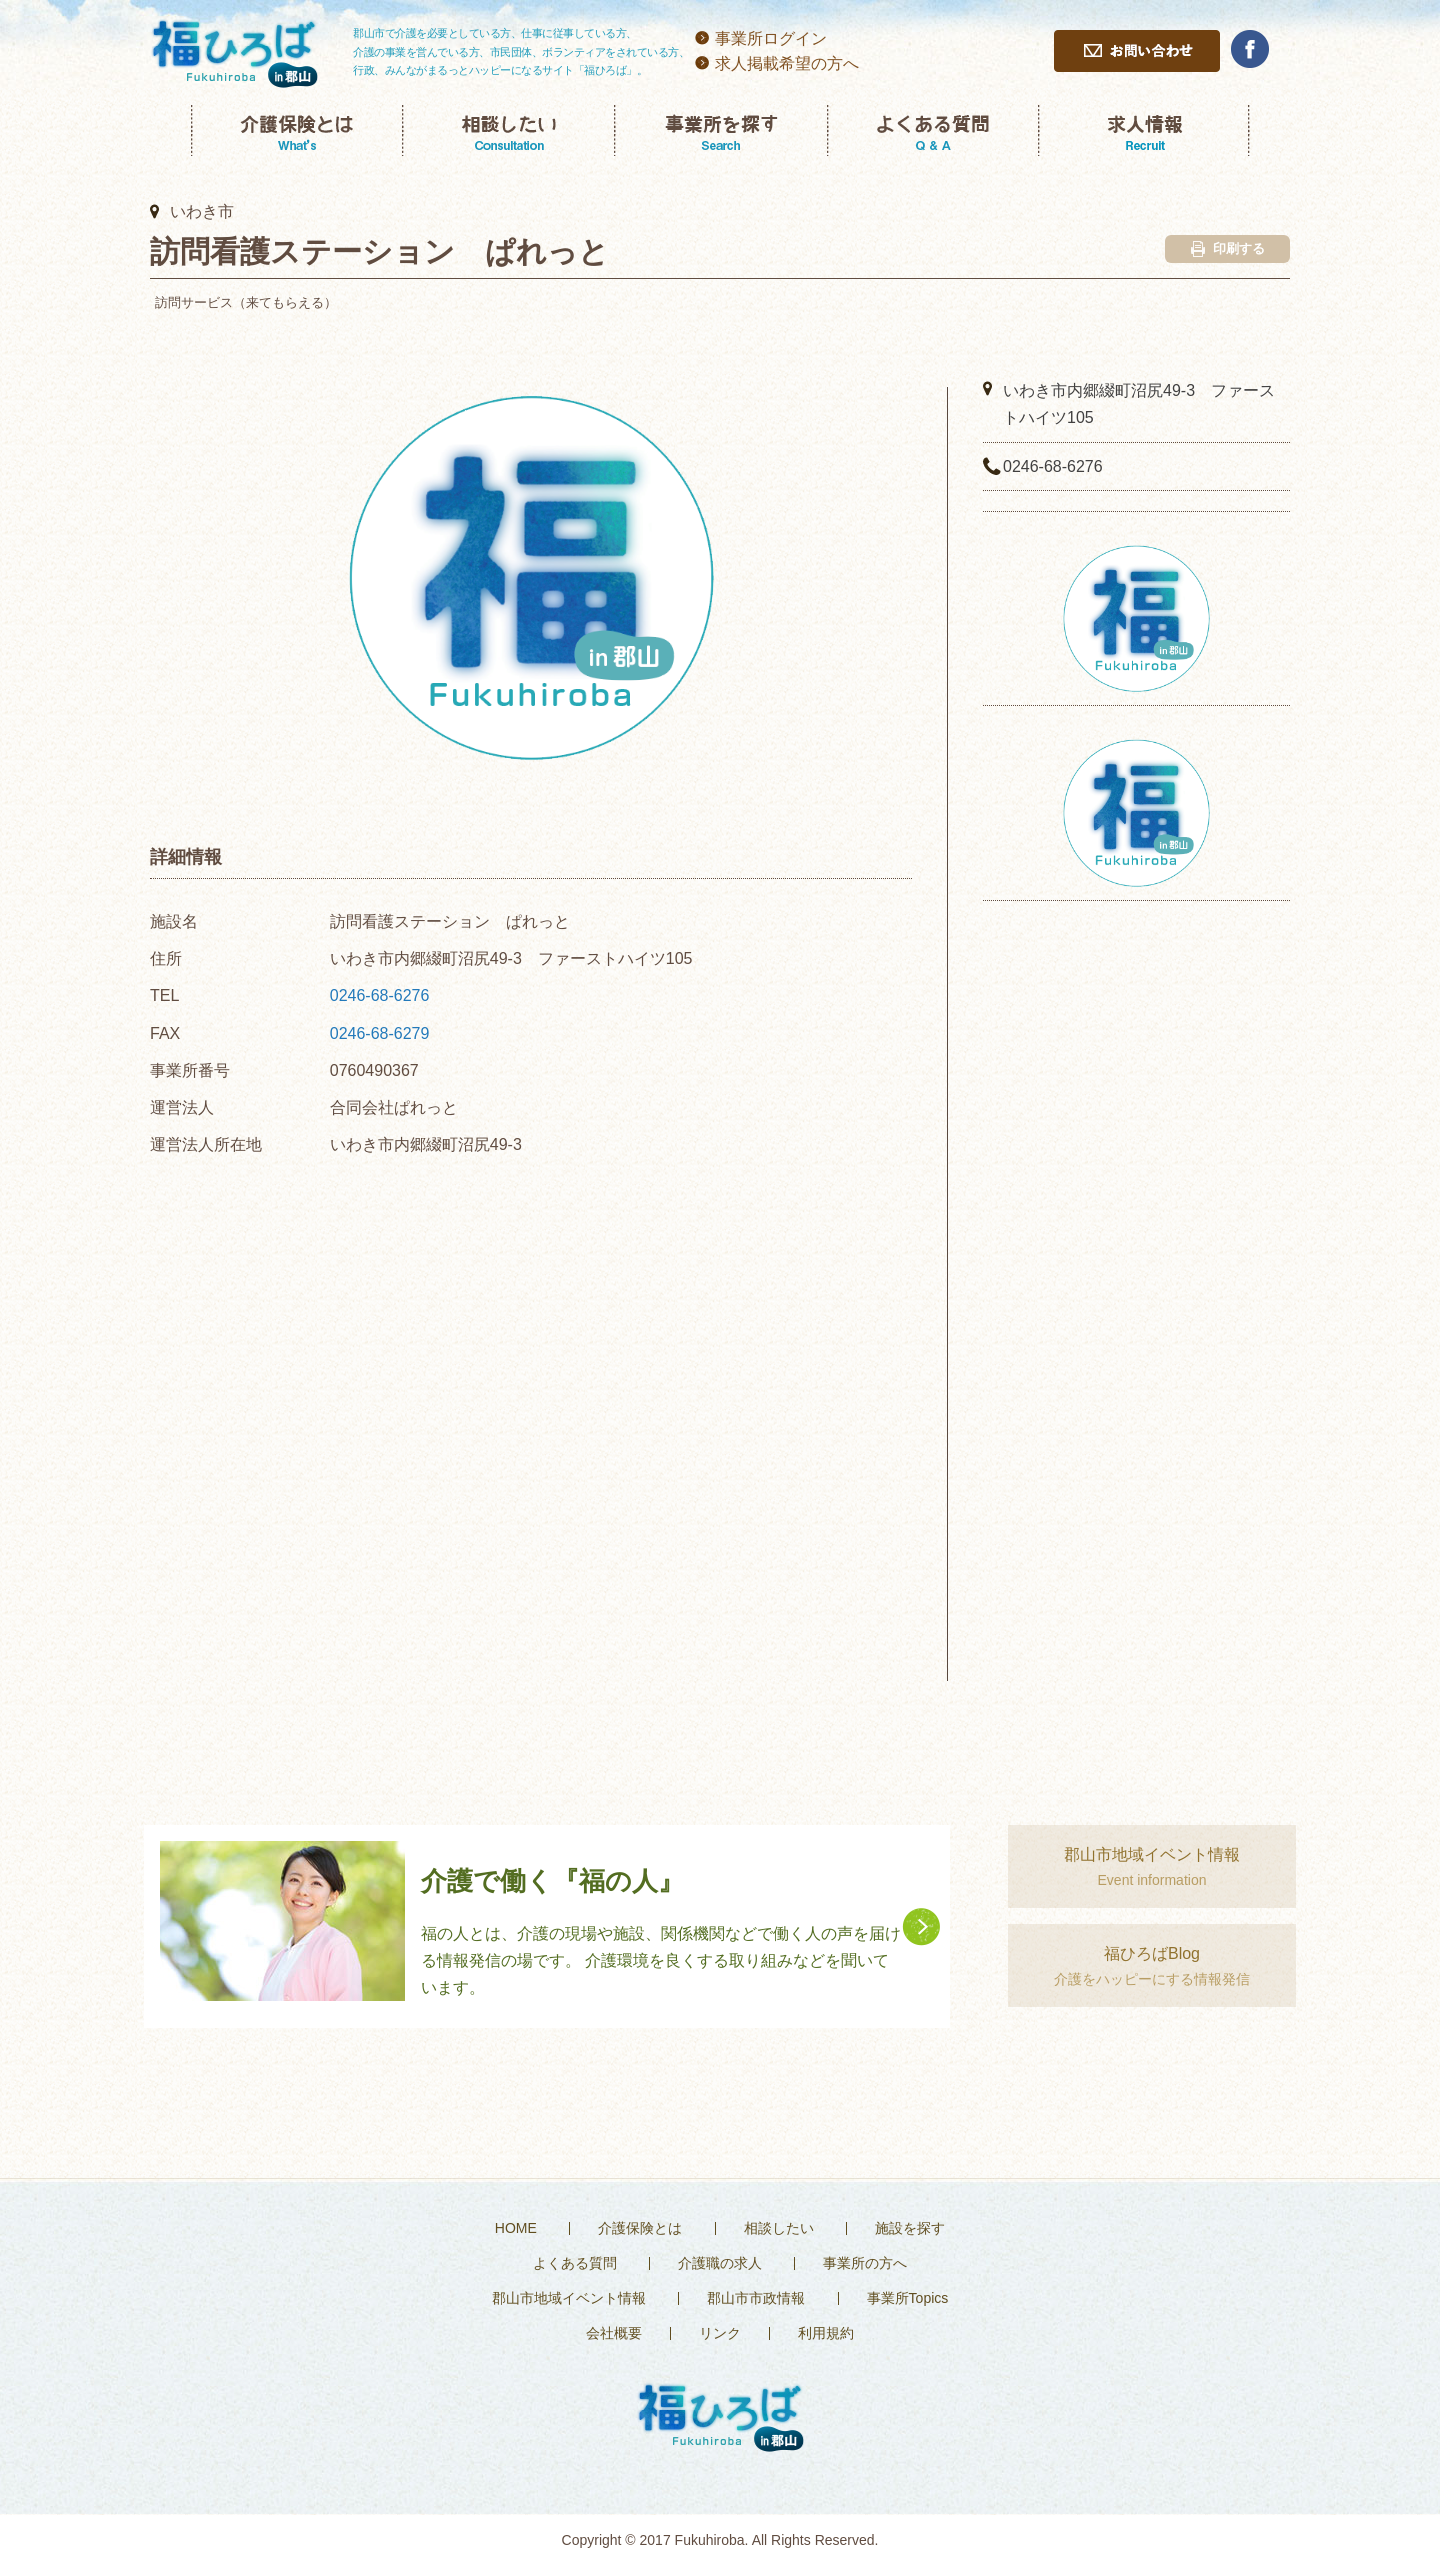 The width and height of the screenshot is (1440, 2565). What do you see at coordinates (640, 2228) in the screenshot?
I see `介護保険とは` at bounding box center [640, 2228].